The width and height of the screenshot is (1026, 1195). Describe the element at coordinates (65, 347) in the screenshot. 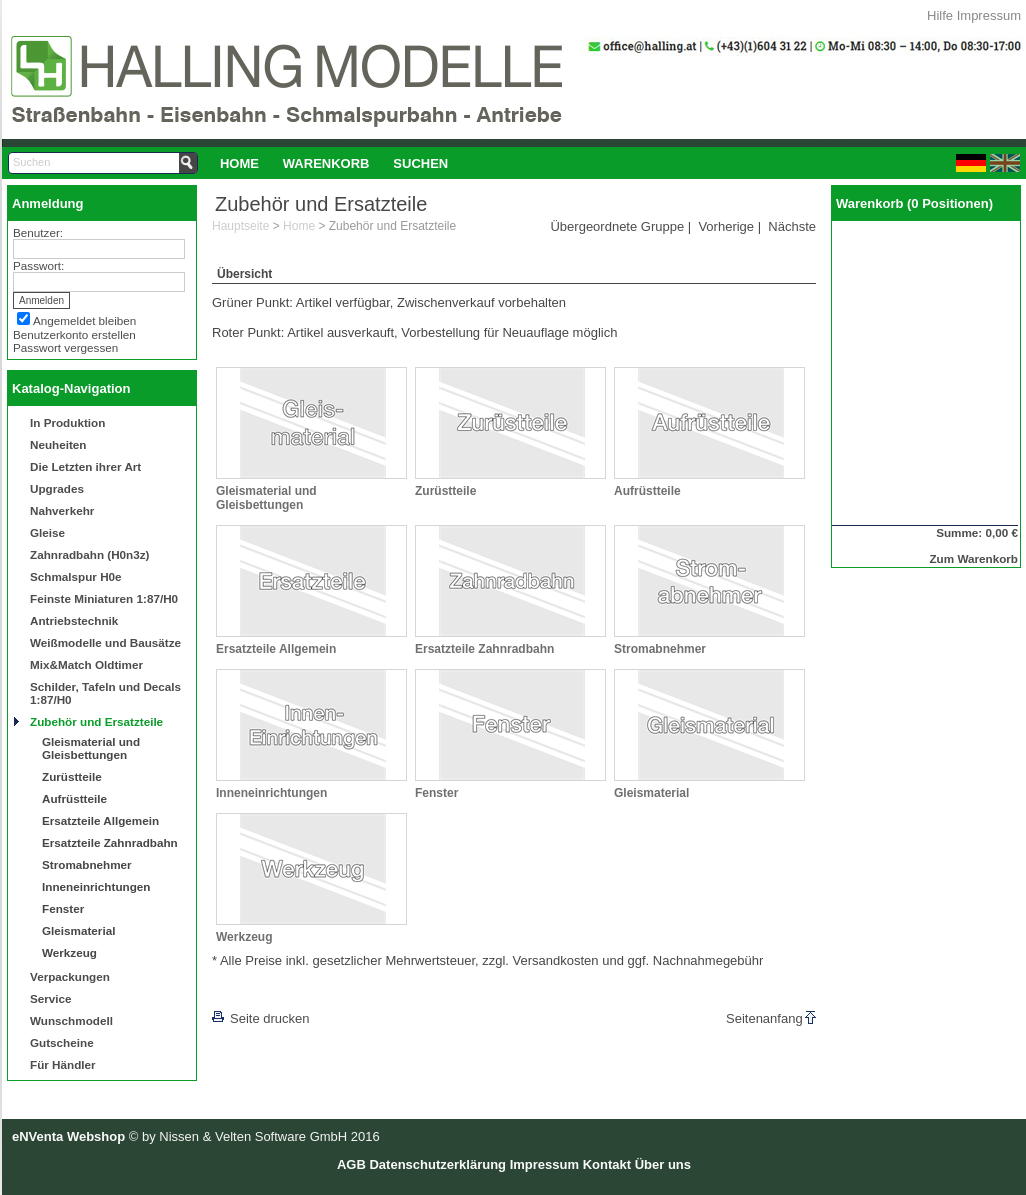

I see `Passwort vergessen` at that location.